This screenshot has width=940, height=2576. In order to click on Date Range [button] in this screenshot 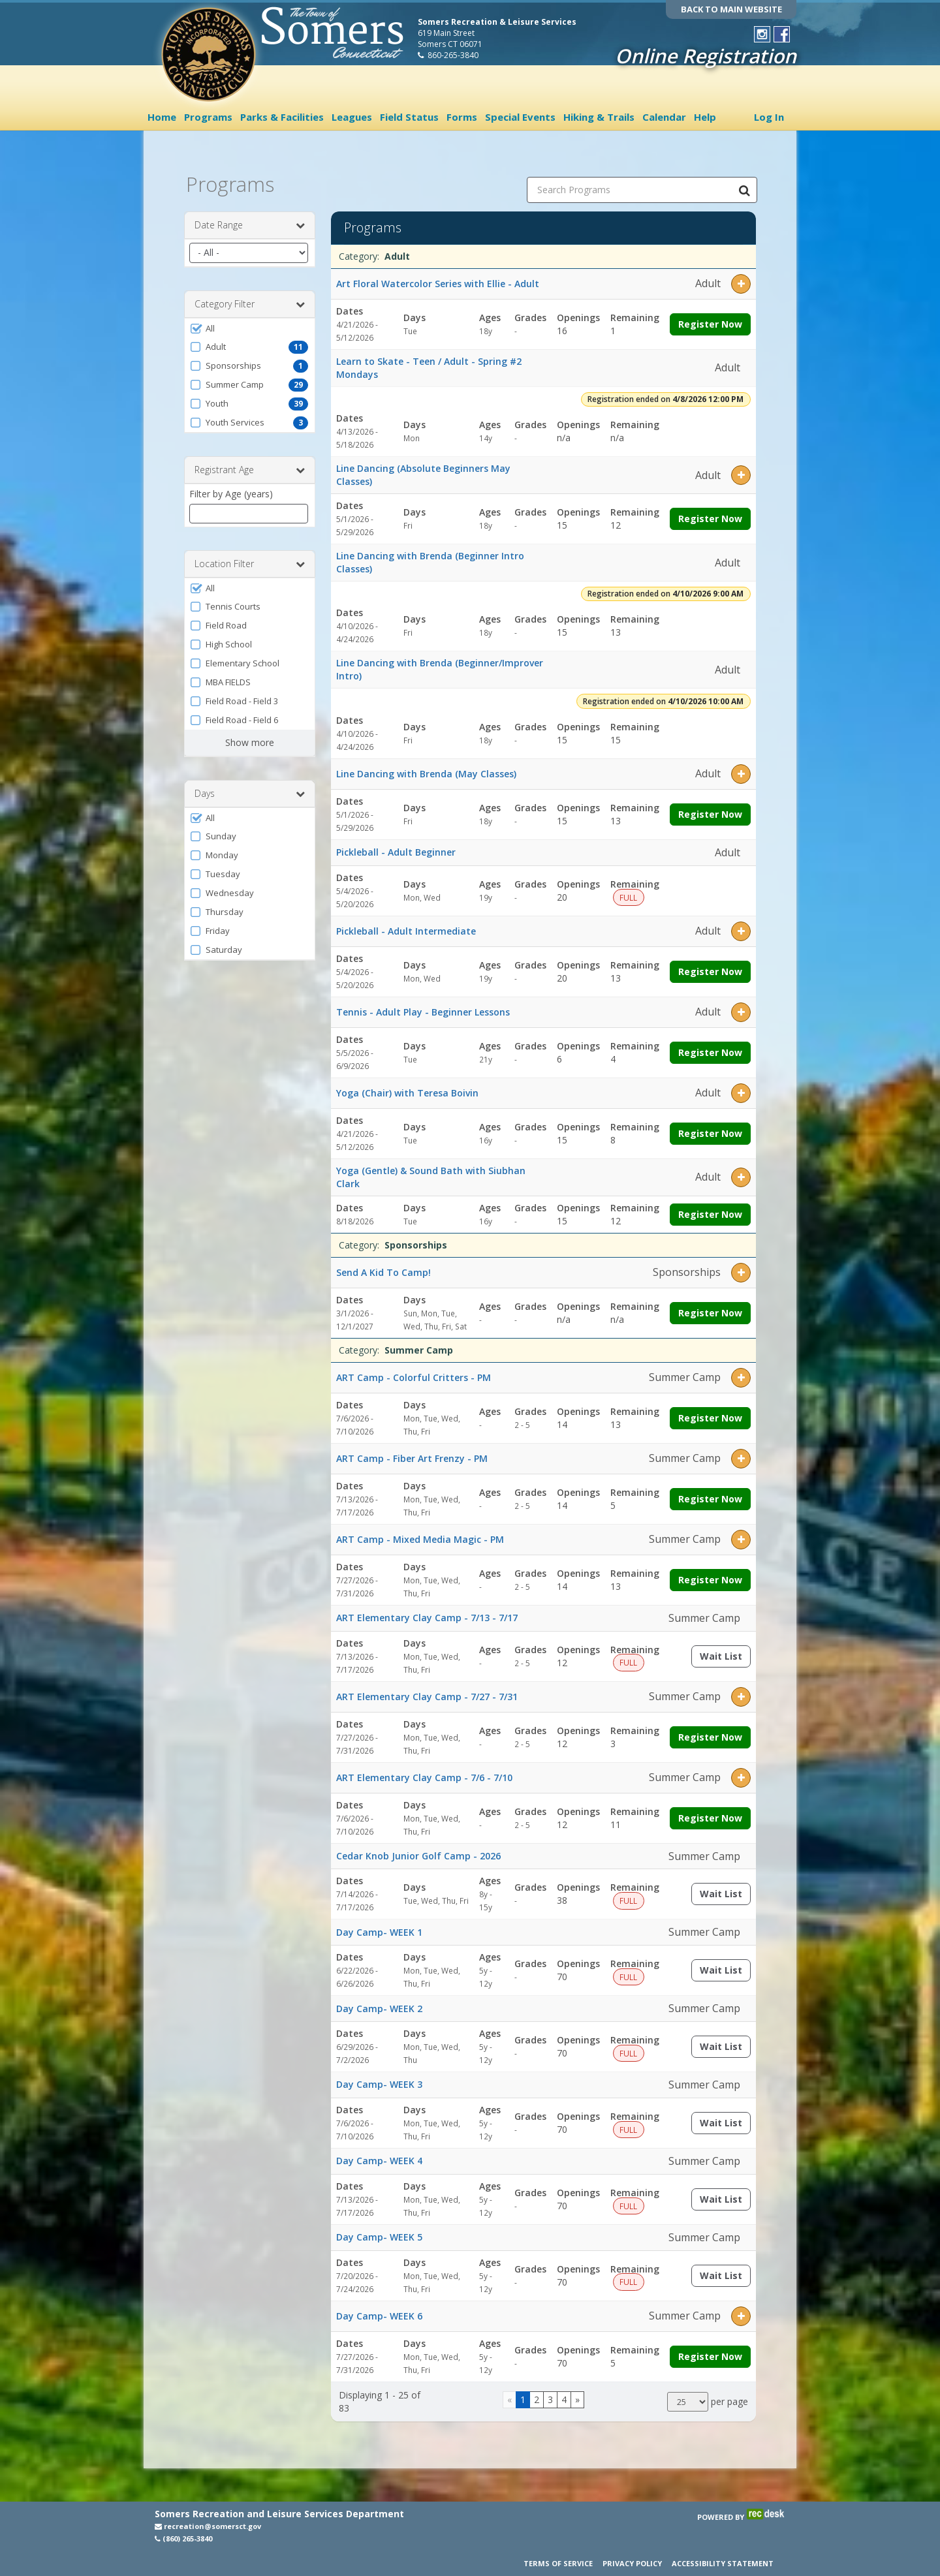, I will do `click(250, 217)`.